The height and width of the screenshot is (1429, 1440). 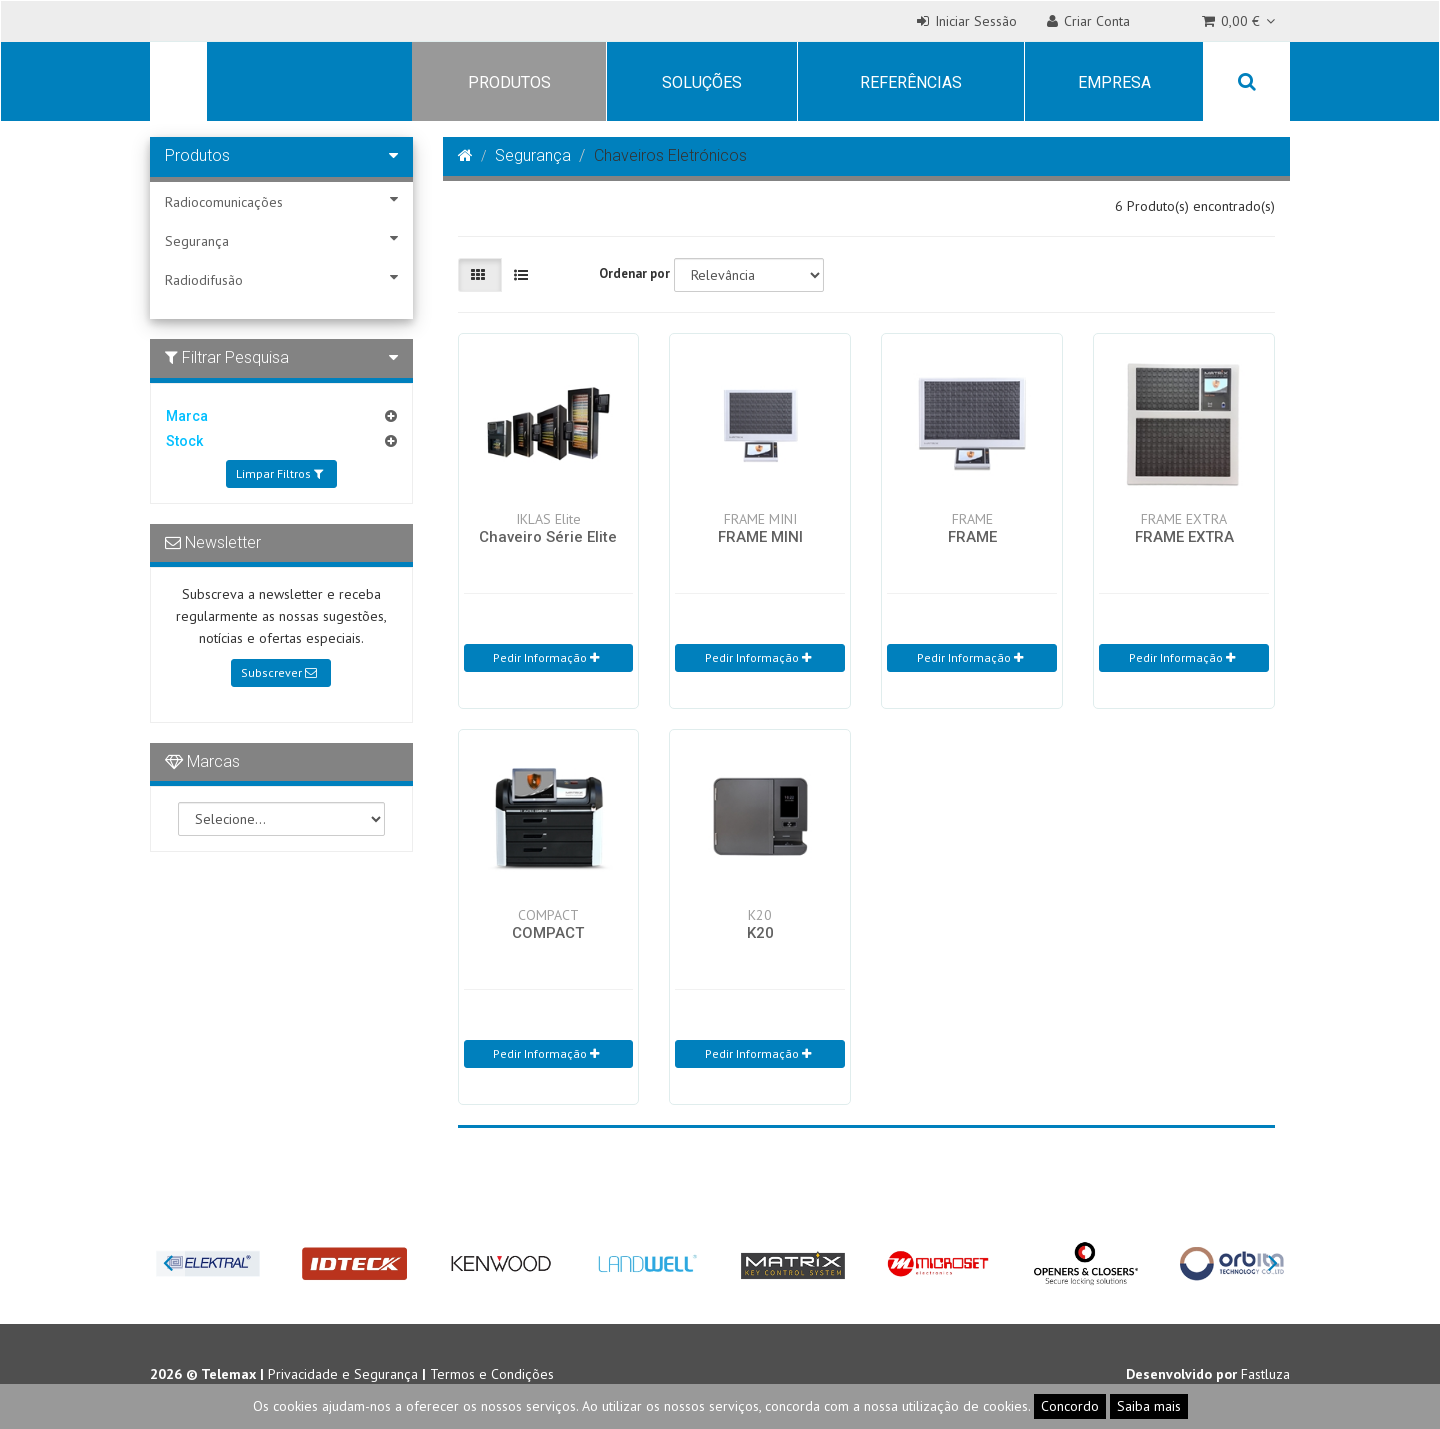 I want to click on Concordo, so click(x=1070, y=1406).